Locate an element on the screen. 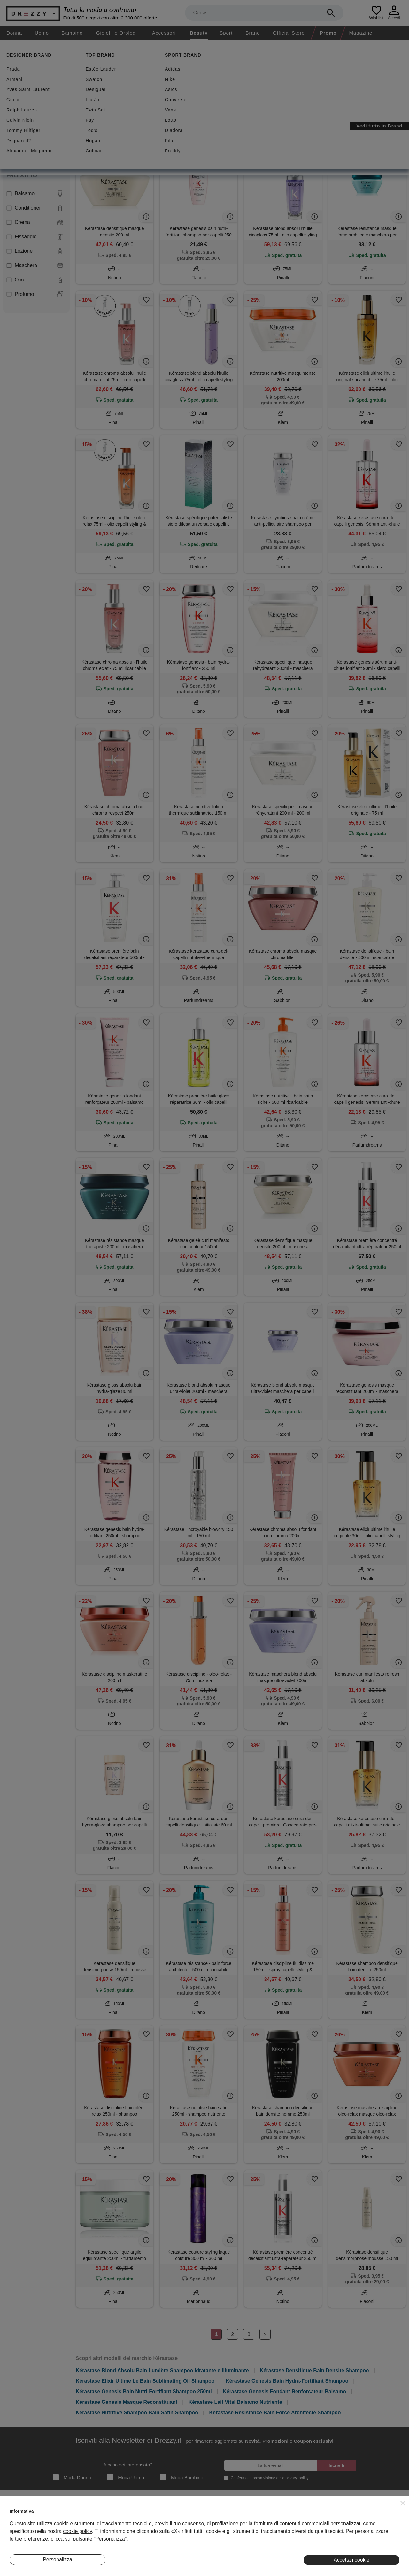 This screenshot has width=409, height=2576. Crema is located at coordinates (34, 222).